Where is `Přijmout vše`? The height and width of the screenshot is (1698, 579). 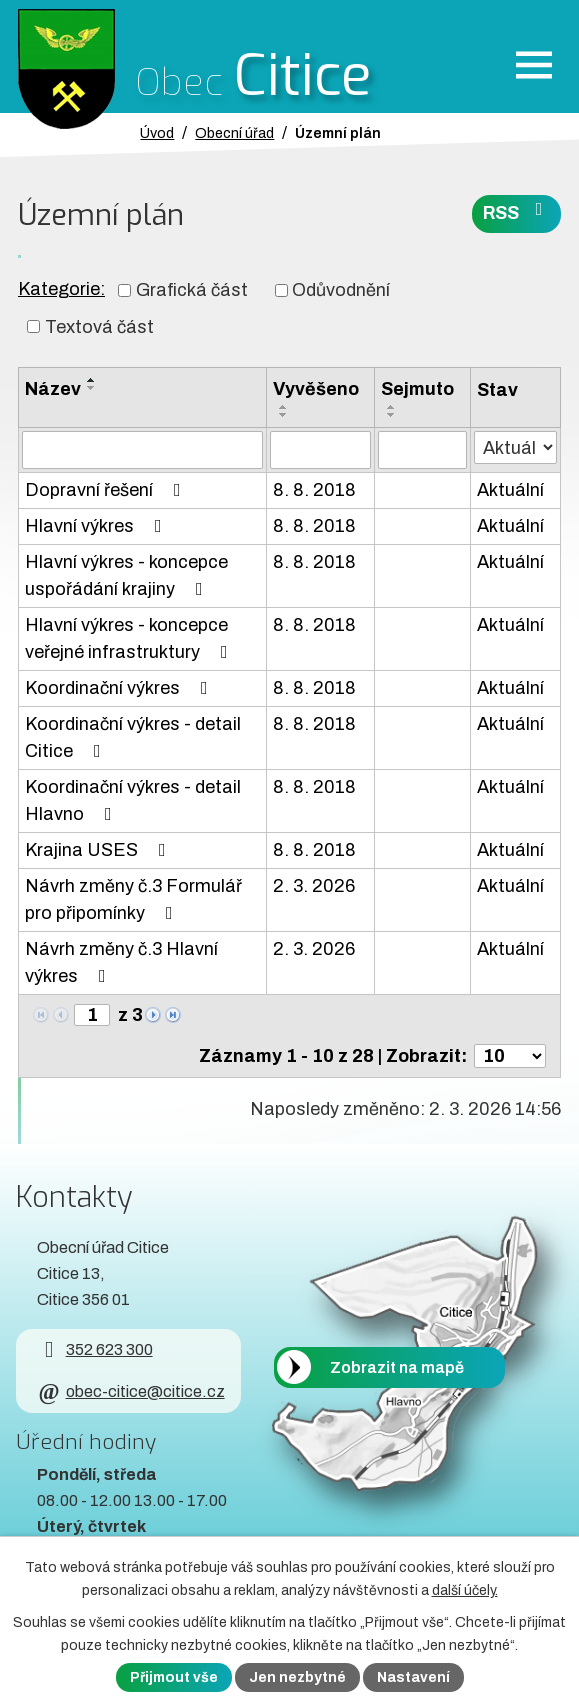
Přijmout vše is located at coordinates (174, 1677).